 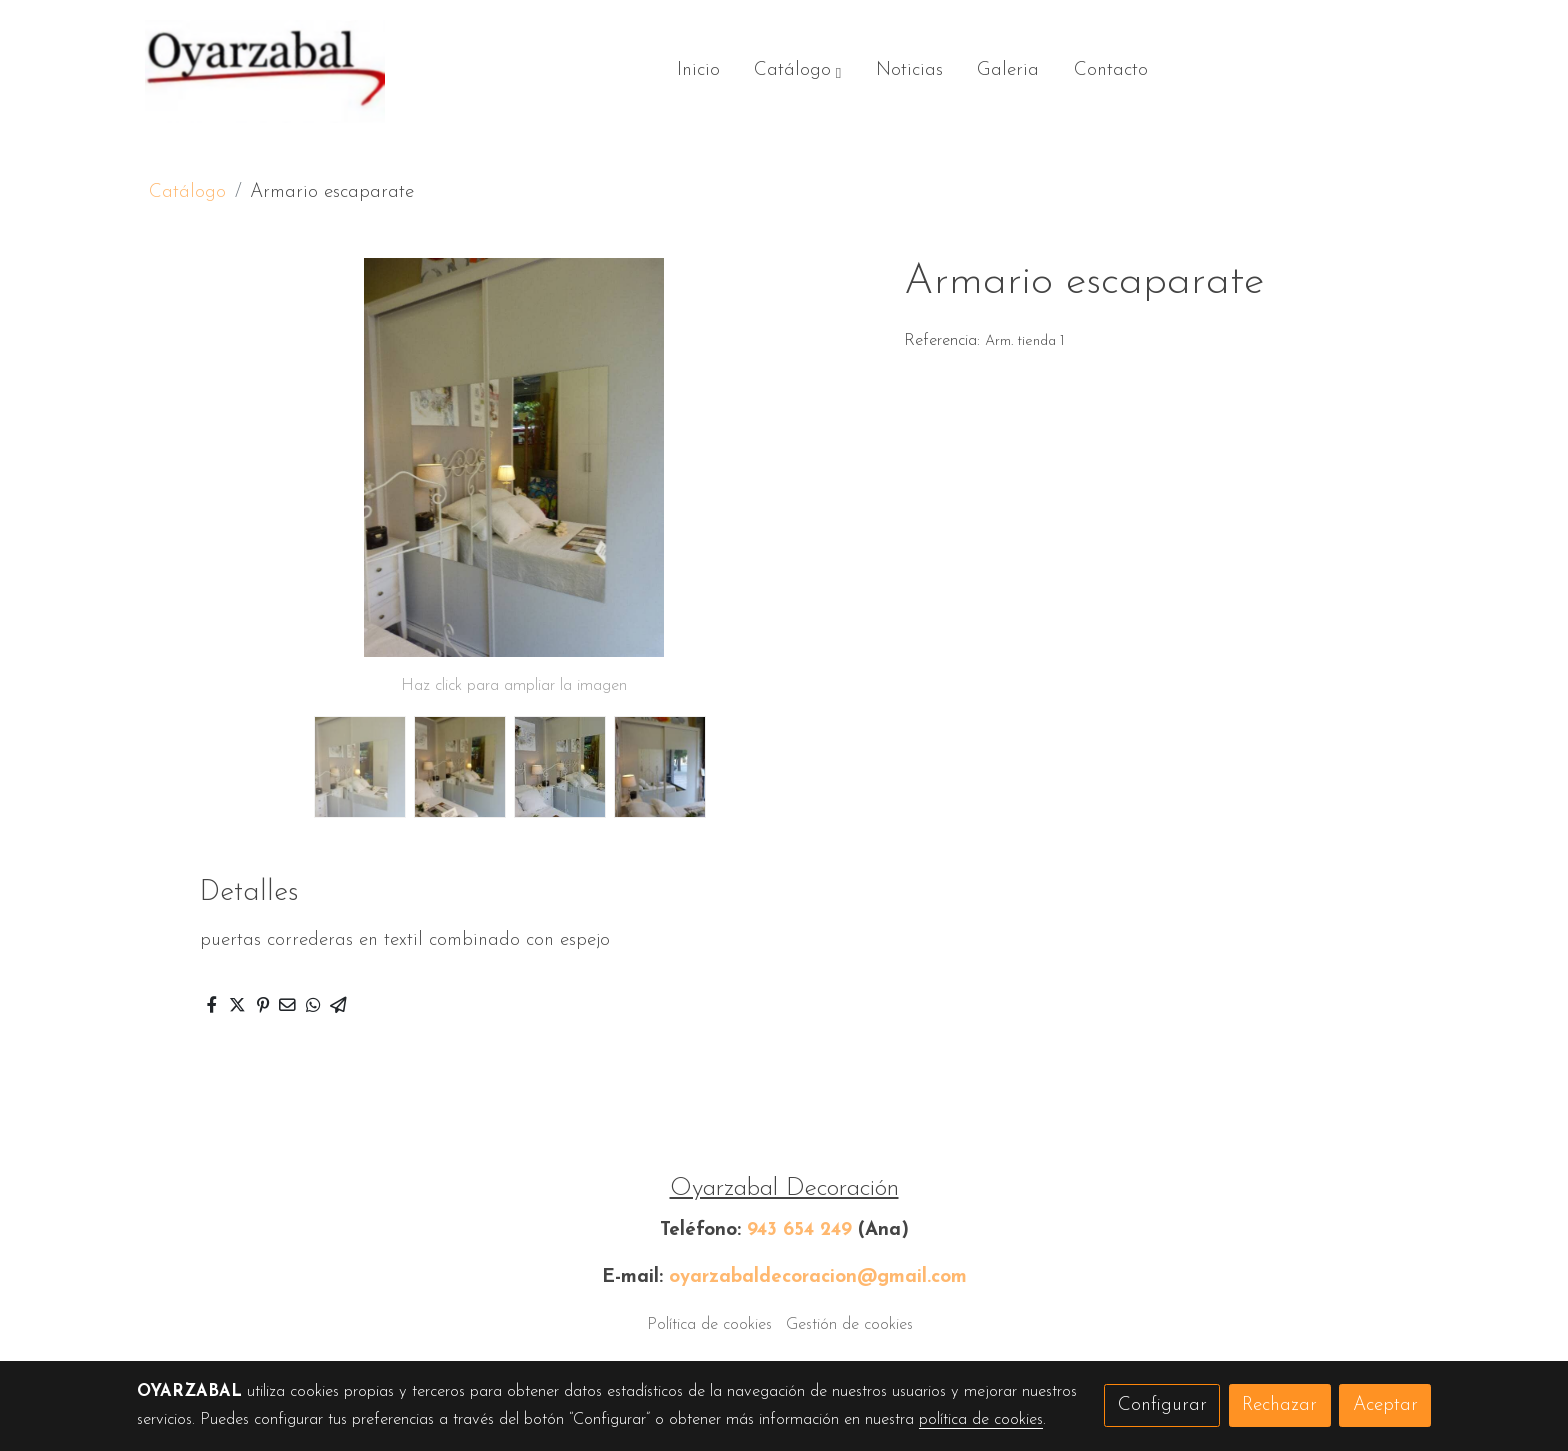 I want to click on Aceptar, so click(x=1385, y=1405).